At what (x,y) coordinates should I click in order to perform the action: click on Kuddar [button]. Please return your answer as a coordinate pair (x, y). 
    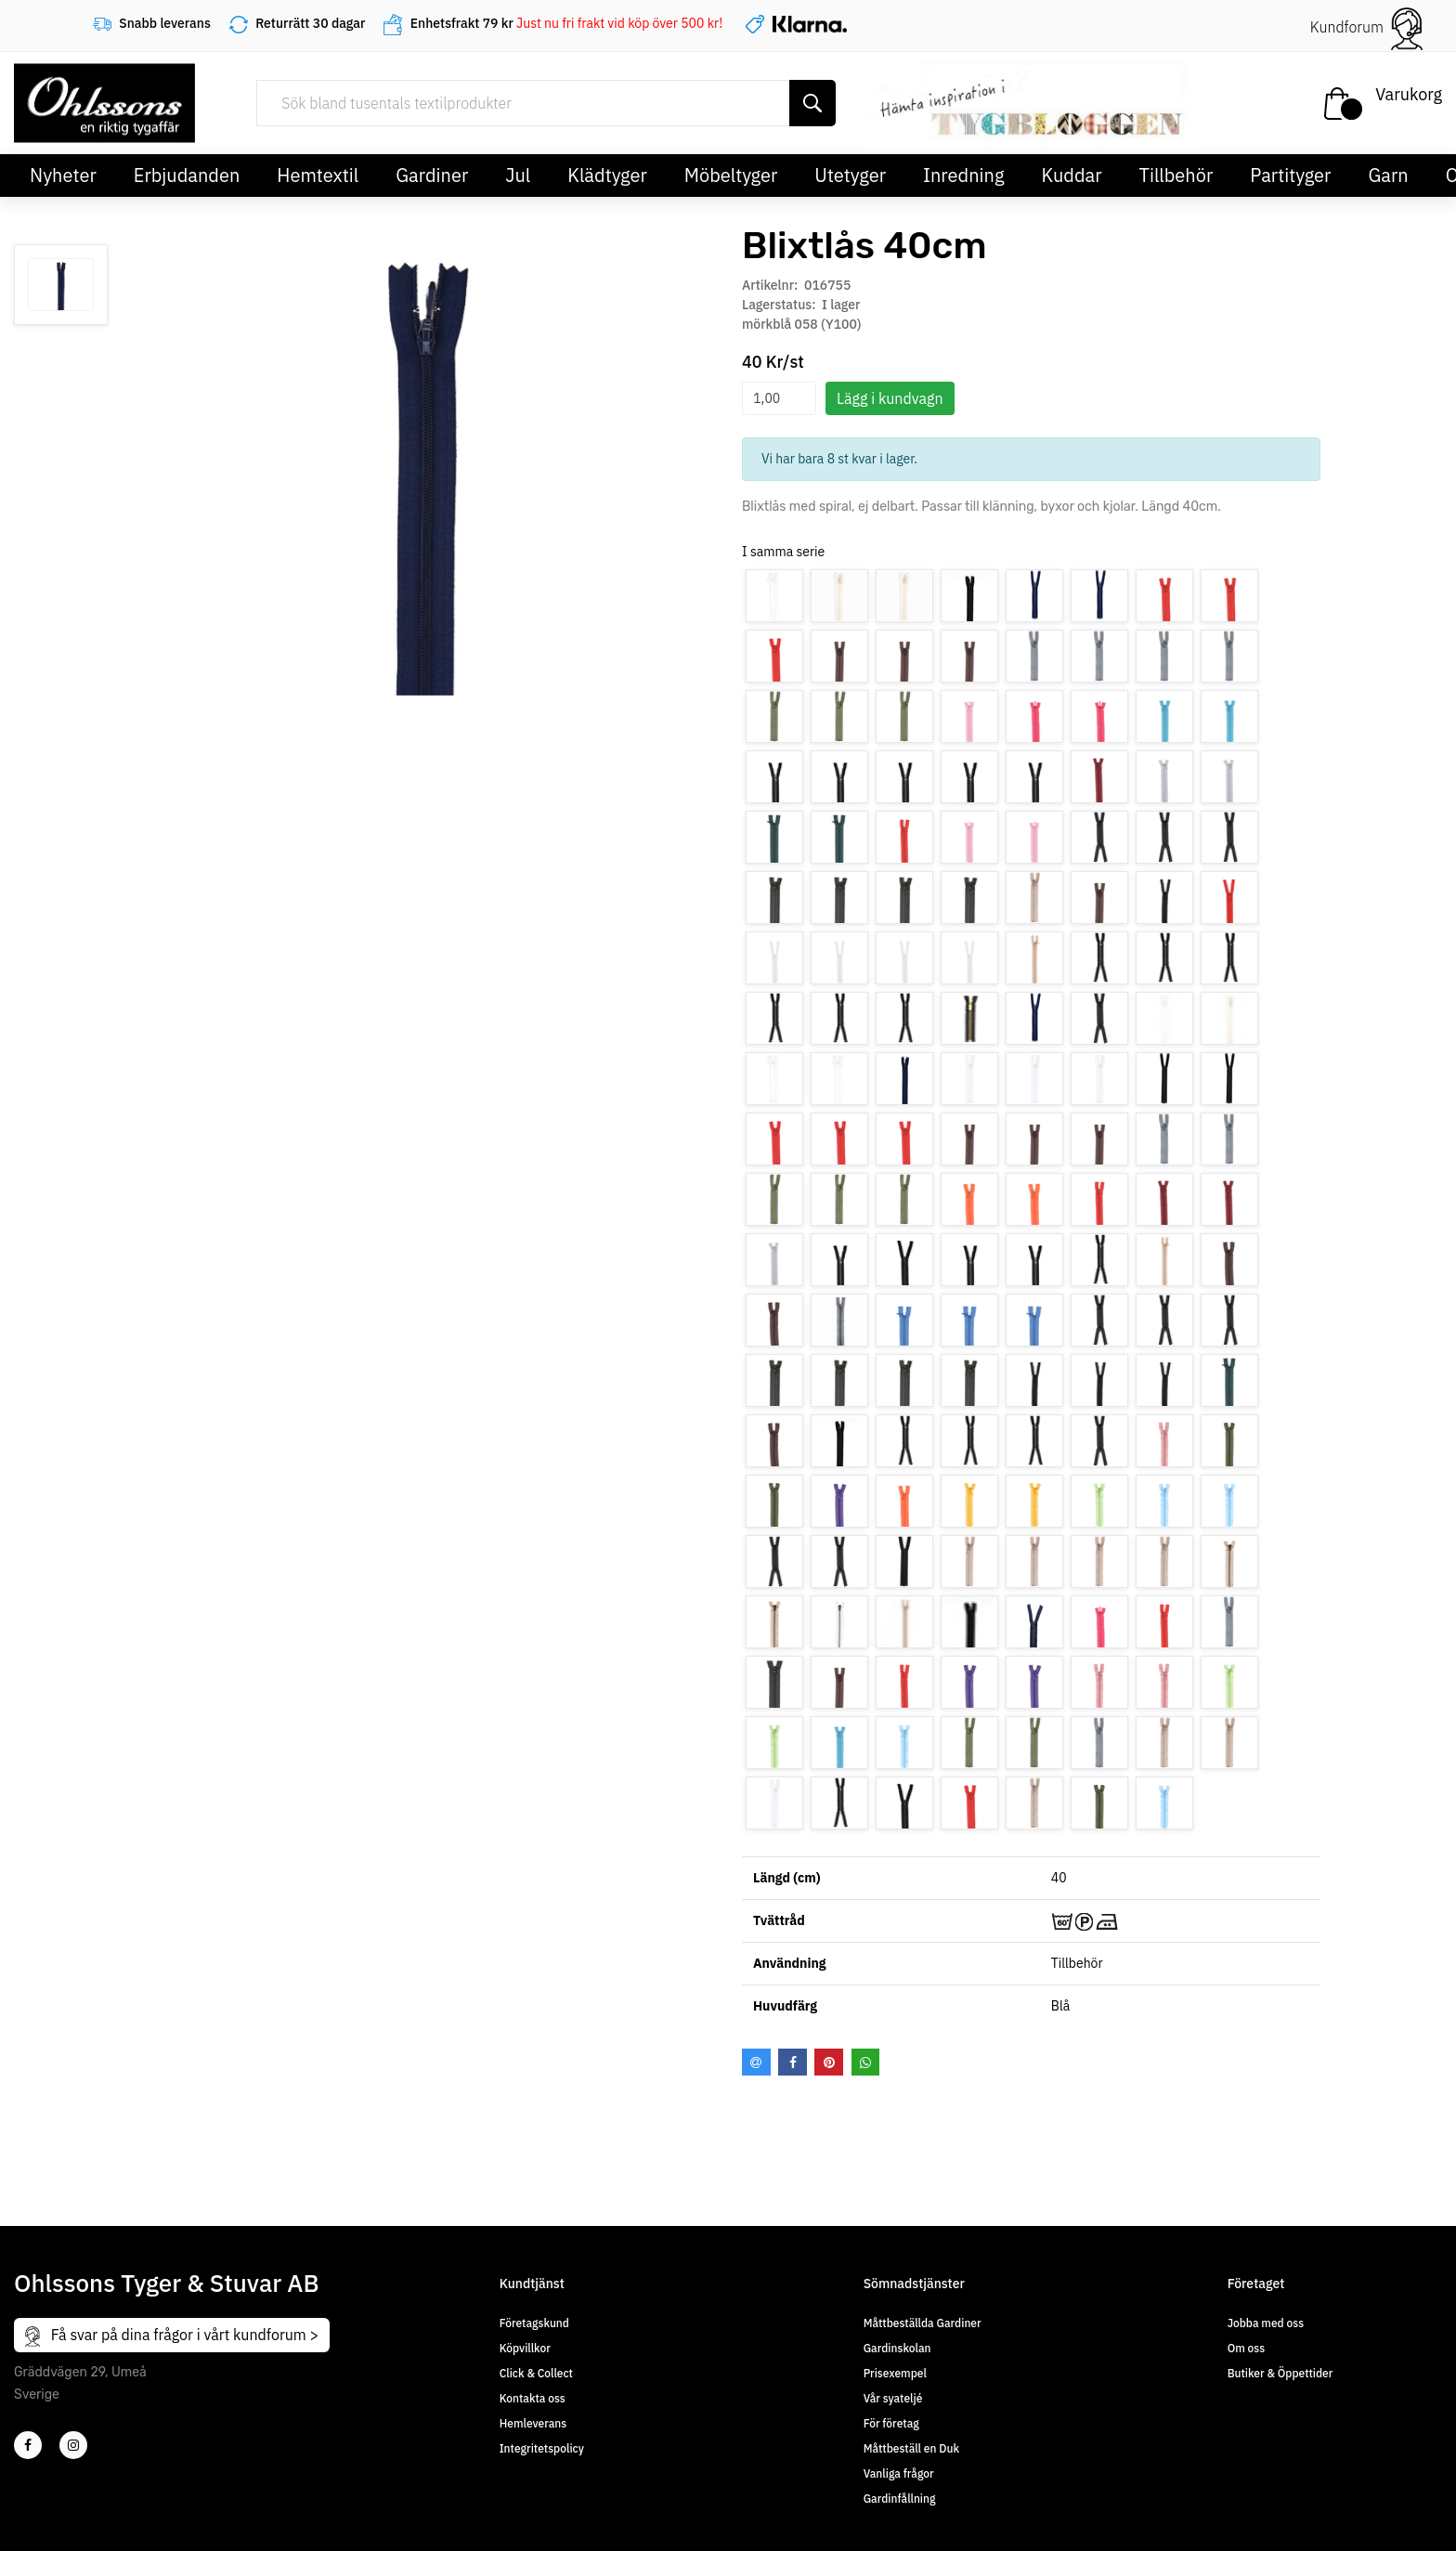
    Looking at the image, I should click on (1071, 175).